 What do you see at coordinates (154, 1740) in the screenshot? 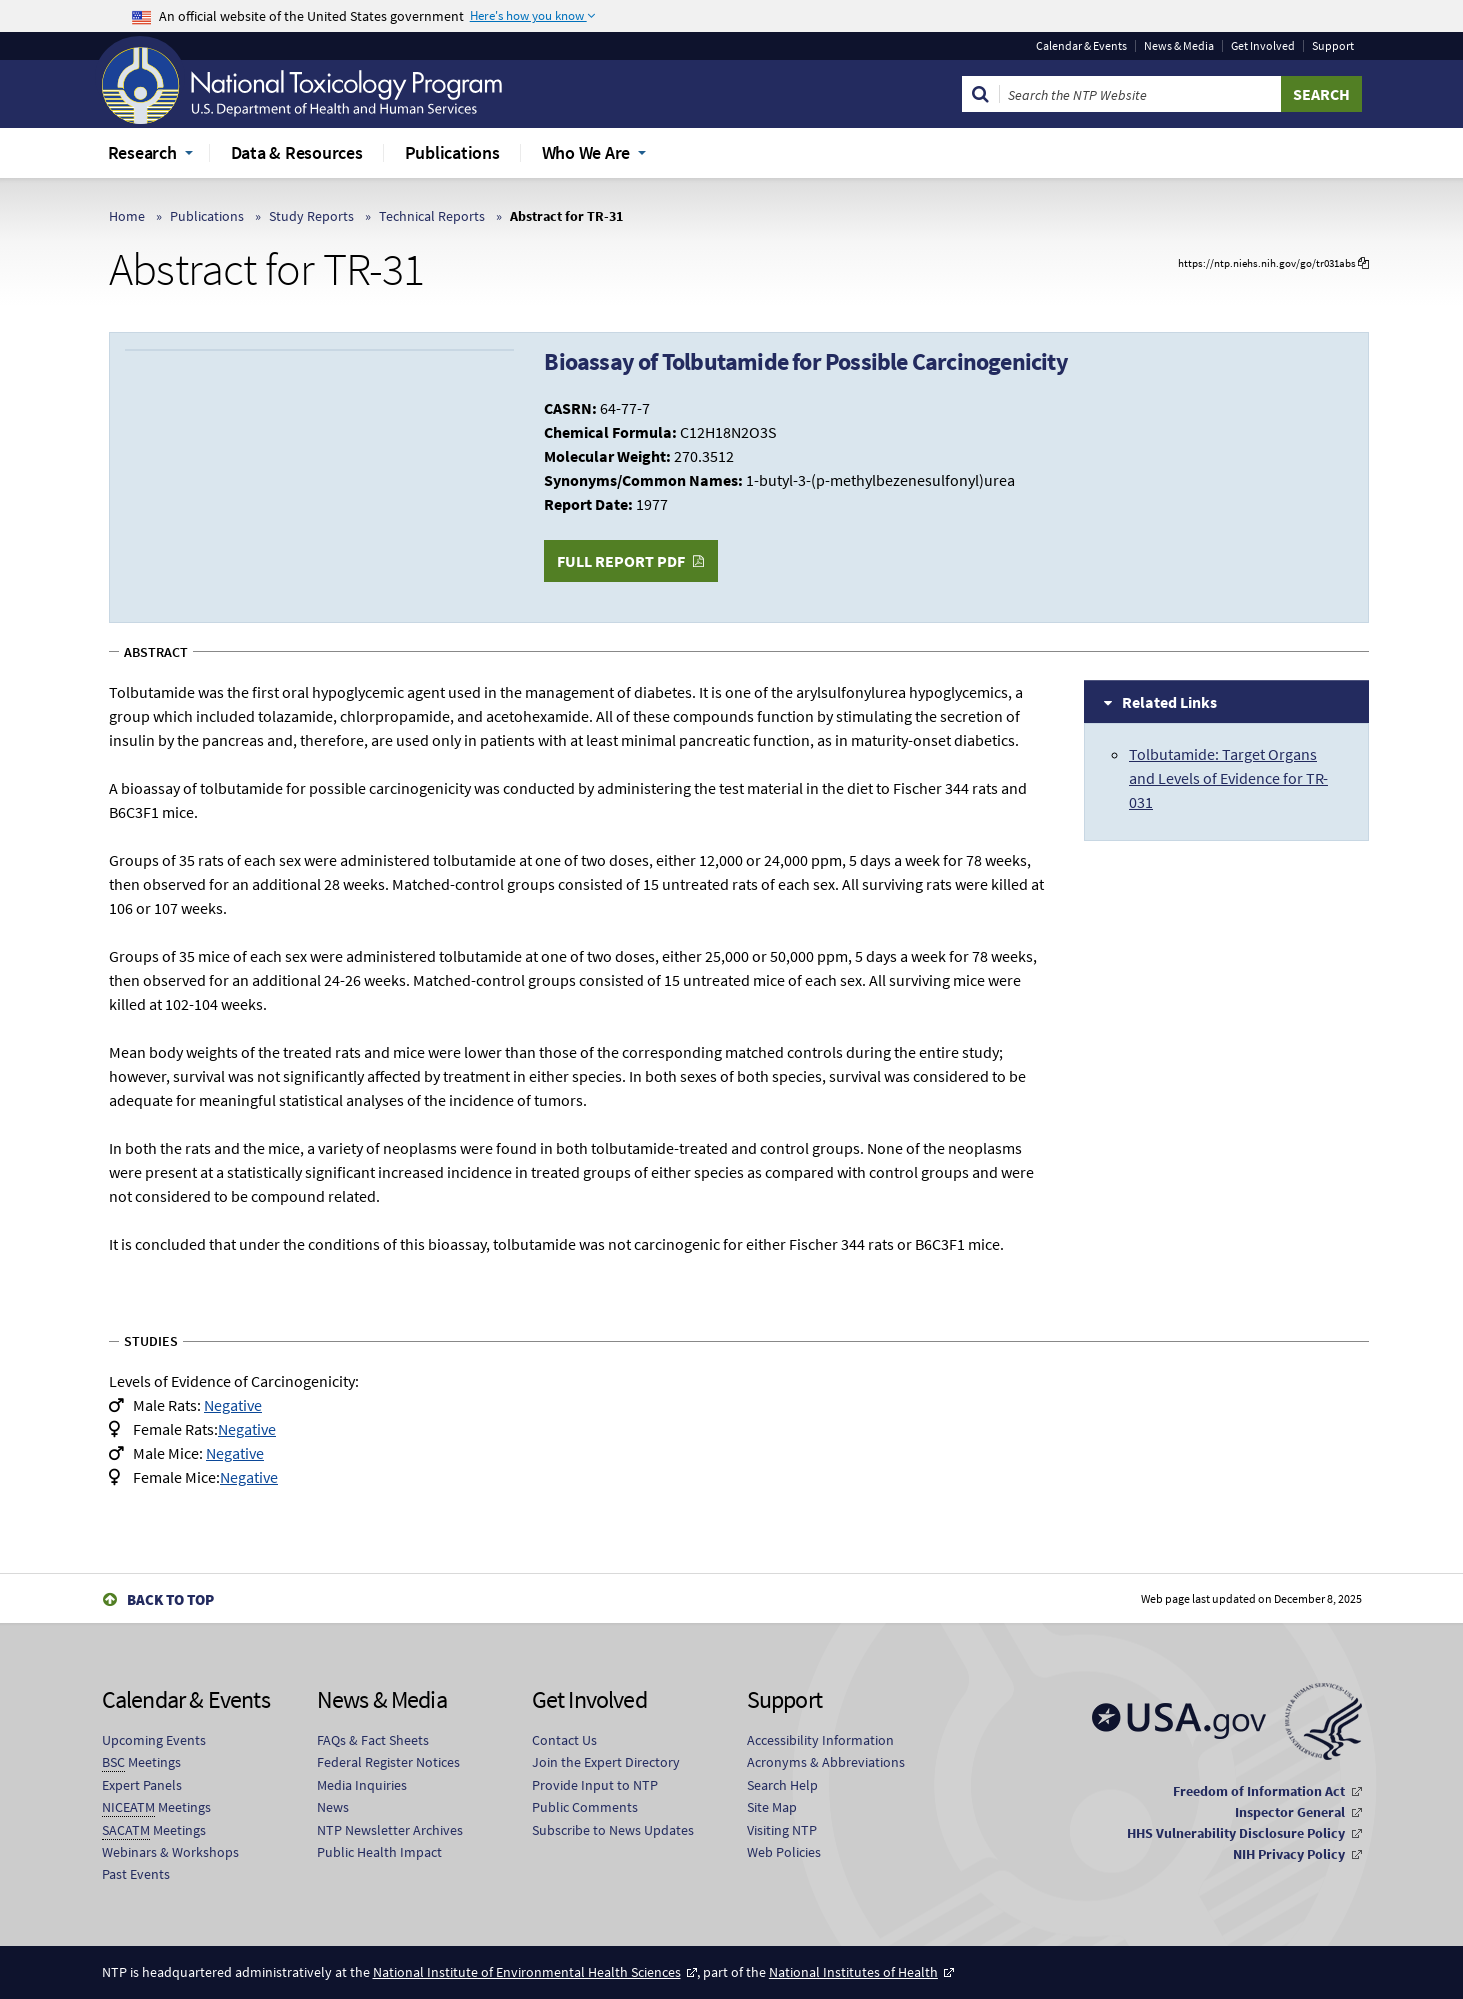
I see `Upcoming Events` at bounding box center [154, 1740].